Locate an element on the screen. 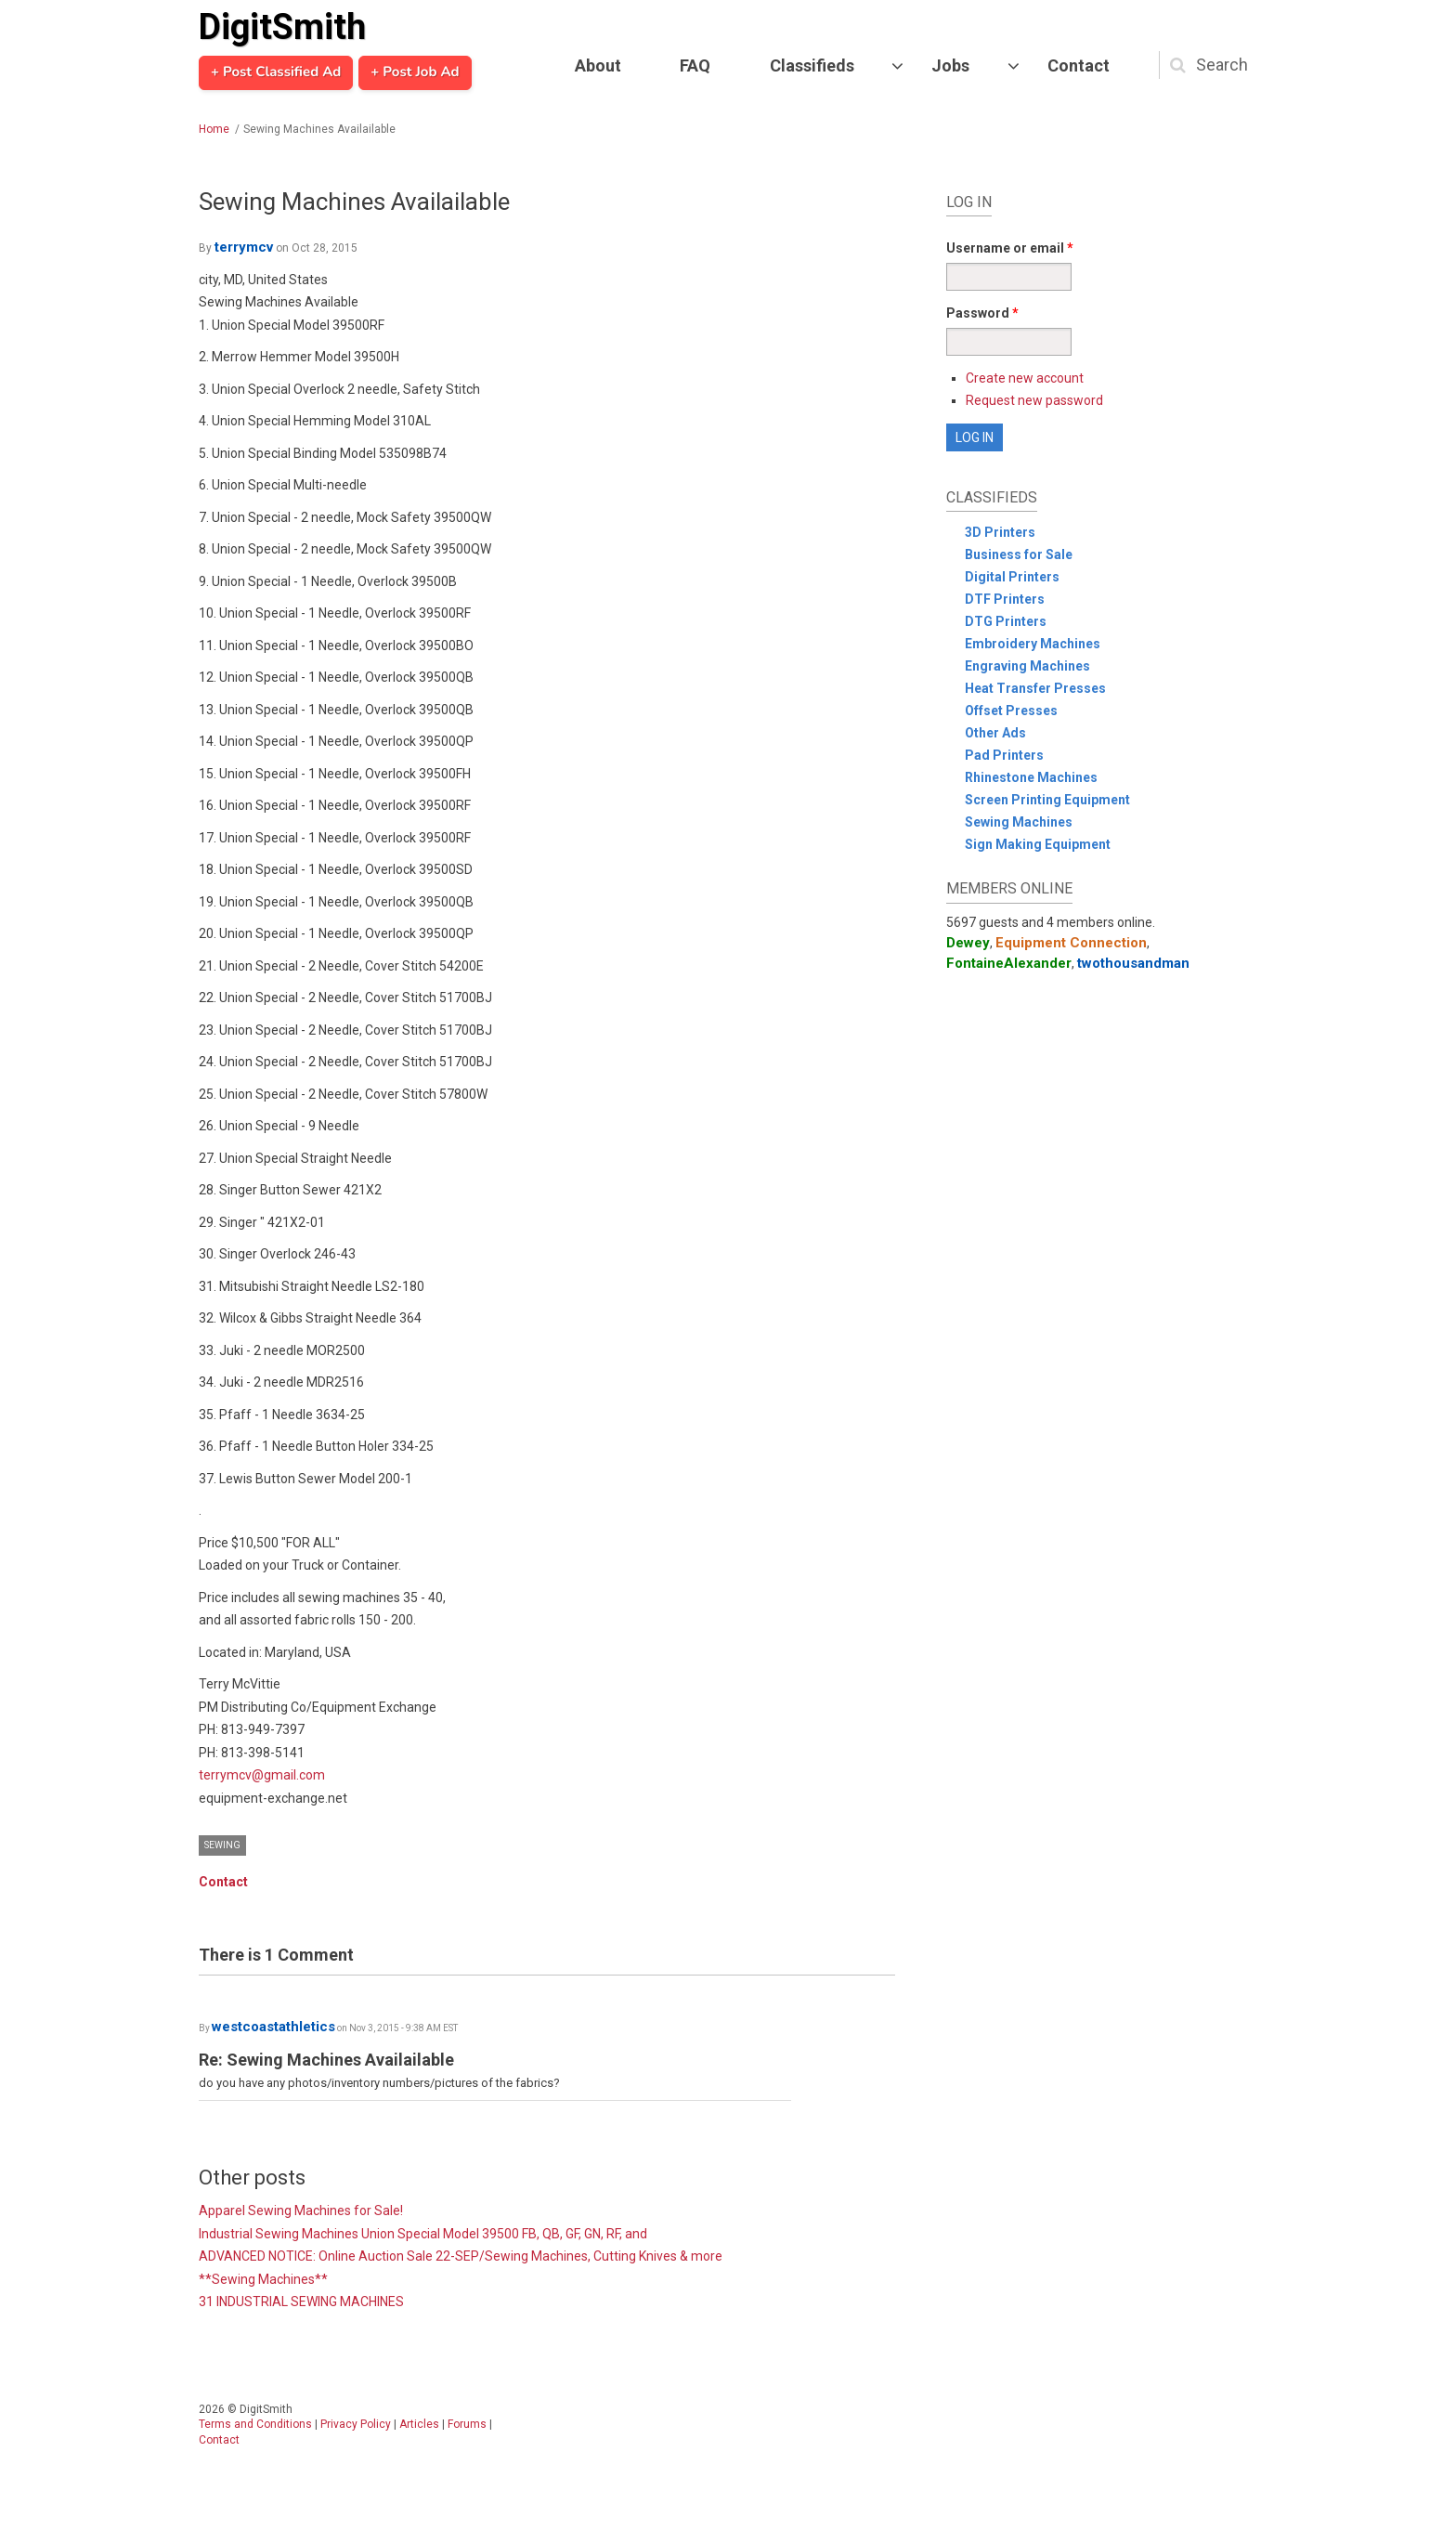 The width and height of the screenshot is (1456, 2543). Engraving Machines is located at coordinates (1027, 666).